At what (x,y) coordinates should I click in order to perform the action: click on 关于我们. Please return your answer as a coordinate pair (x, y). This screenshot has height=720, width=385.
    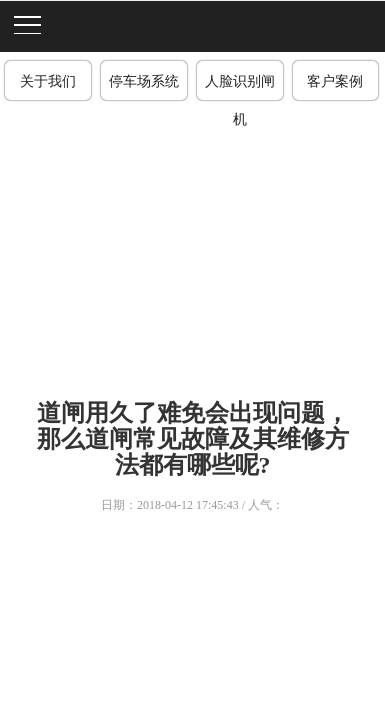
    Looking at the image, I should click on (48, 81).